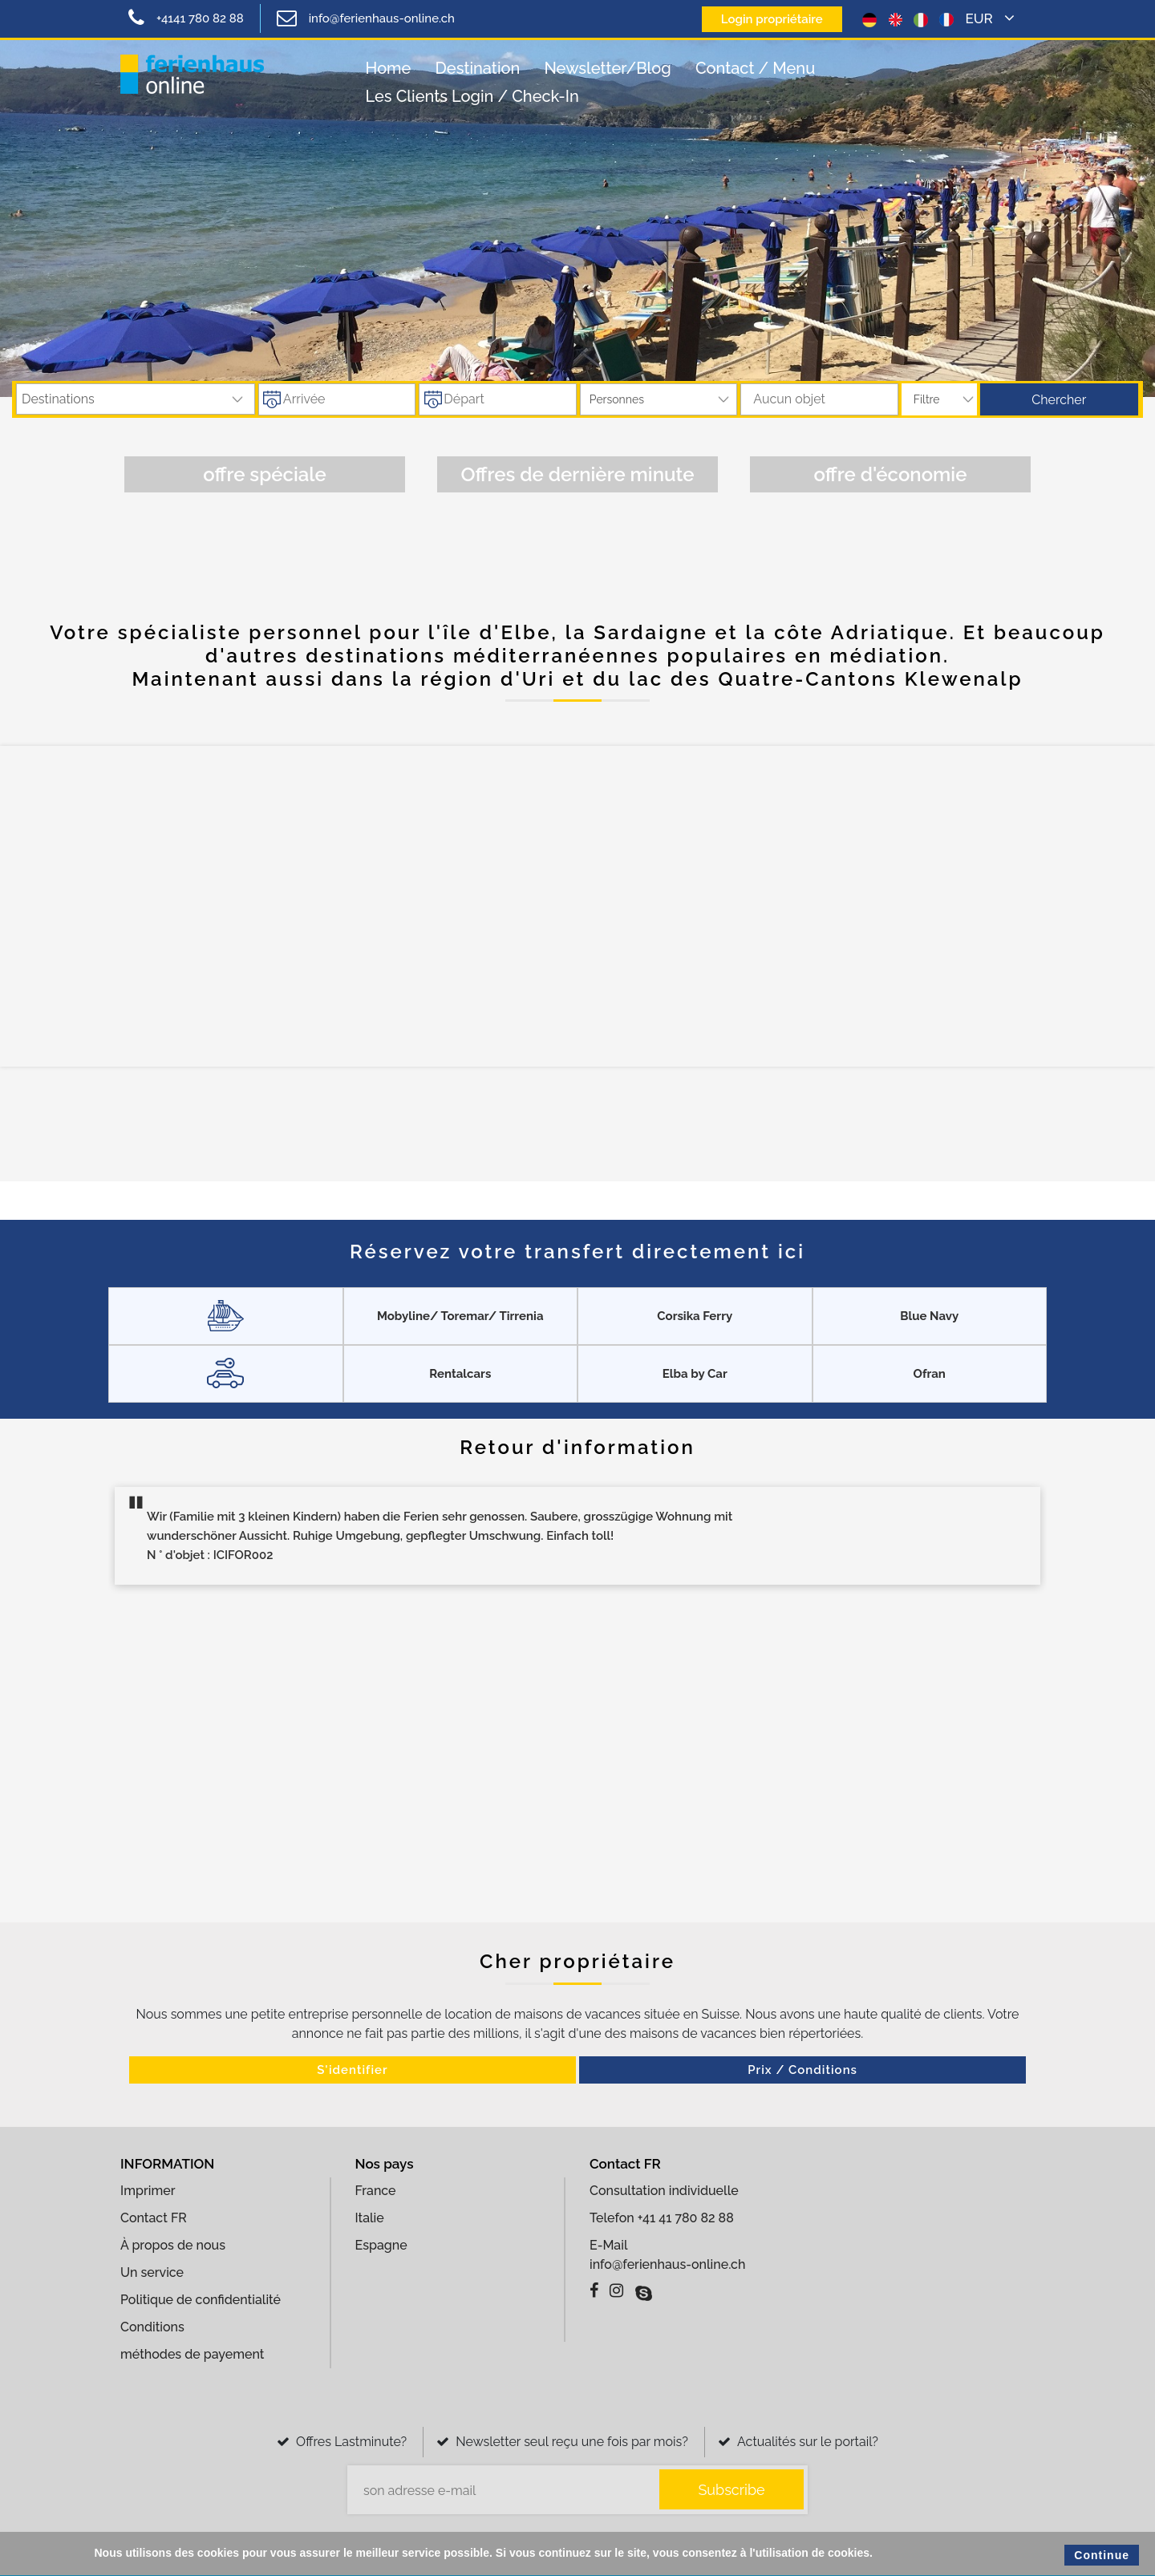 The height and width of the screenshot is (2576, 1155). Describe the element at coordinates (478, 68) in the screenshot. I see `Destination` at that location.